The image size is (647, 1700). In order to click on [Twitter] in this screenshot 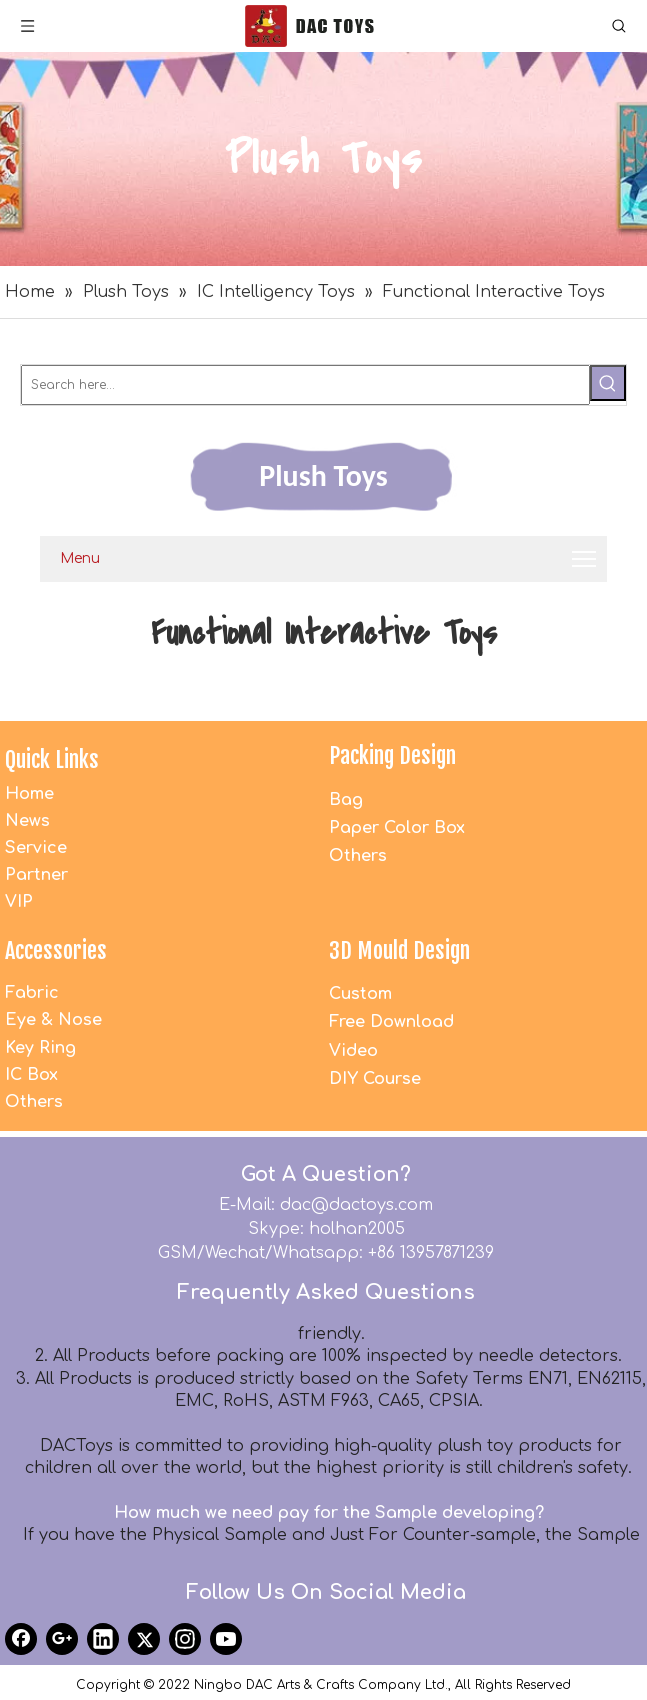, I will do `click(144, 1639)`.